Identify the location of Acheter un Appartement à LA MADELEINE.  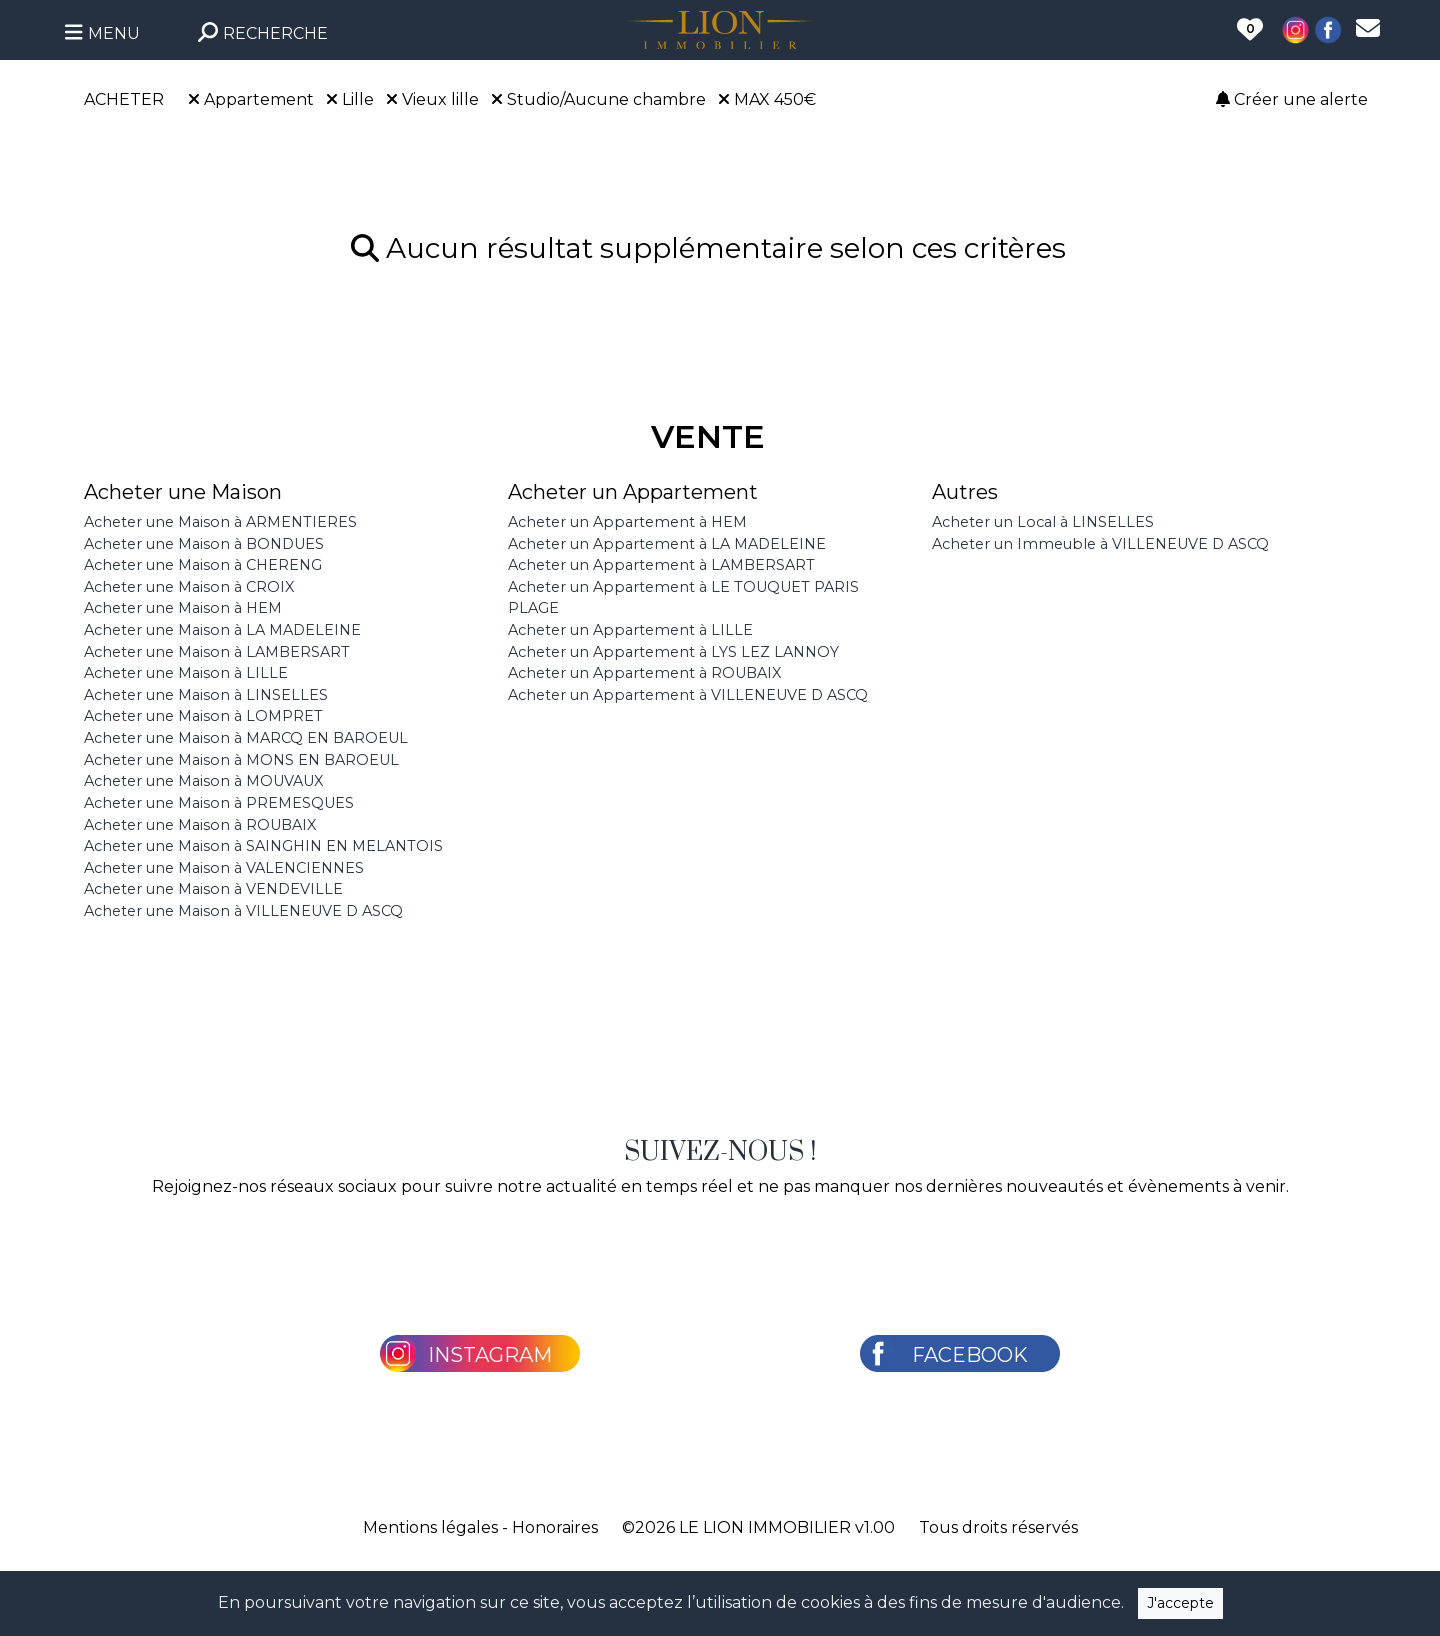
(667, 544).